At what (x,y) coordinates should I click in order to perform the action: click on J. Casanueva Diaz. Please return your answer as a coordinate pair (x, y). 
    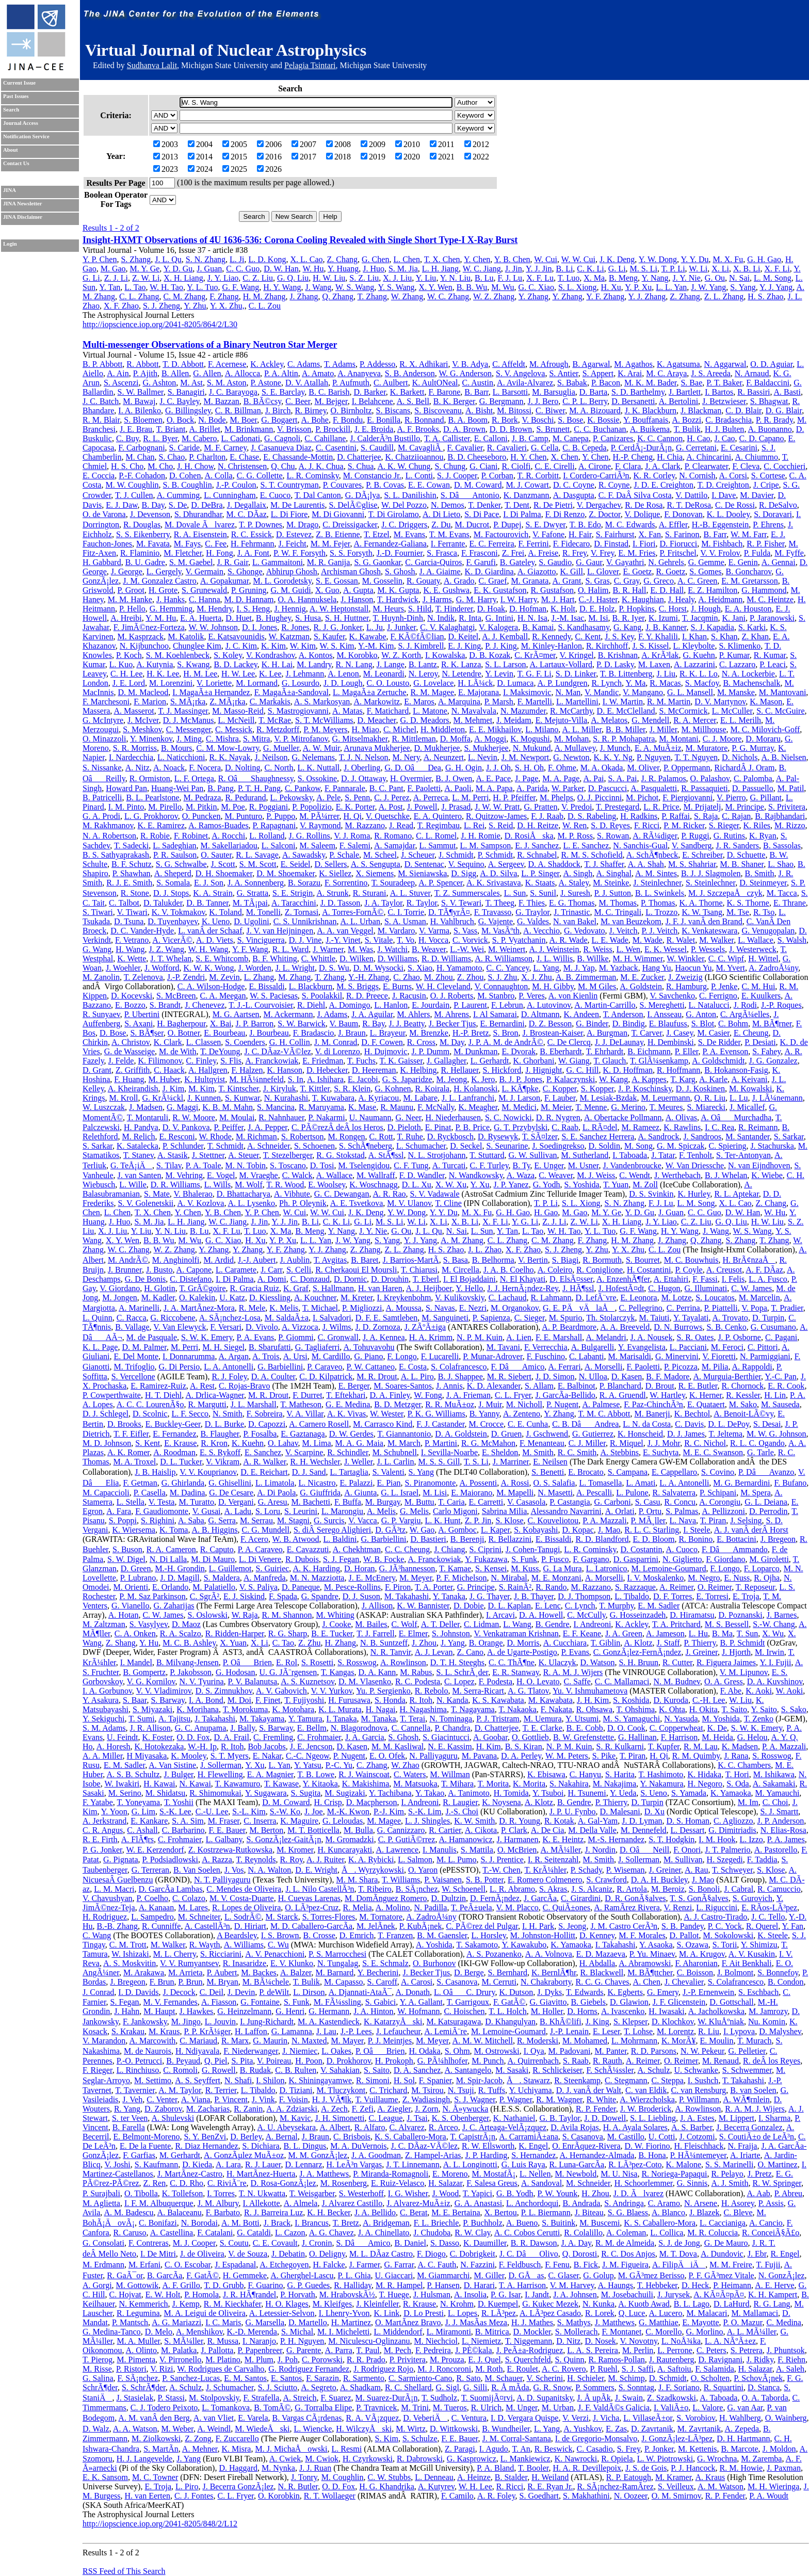
    Looking at the image, I should click on (281, 447).